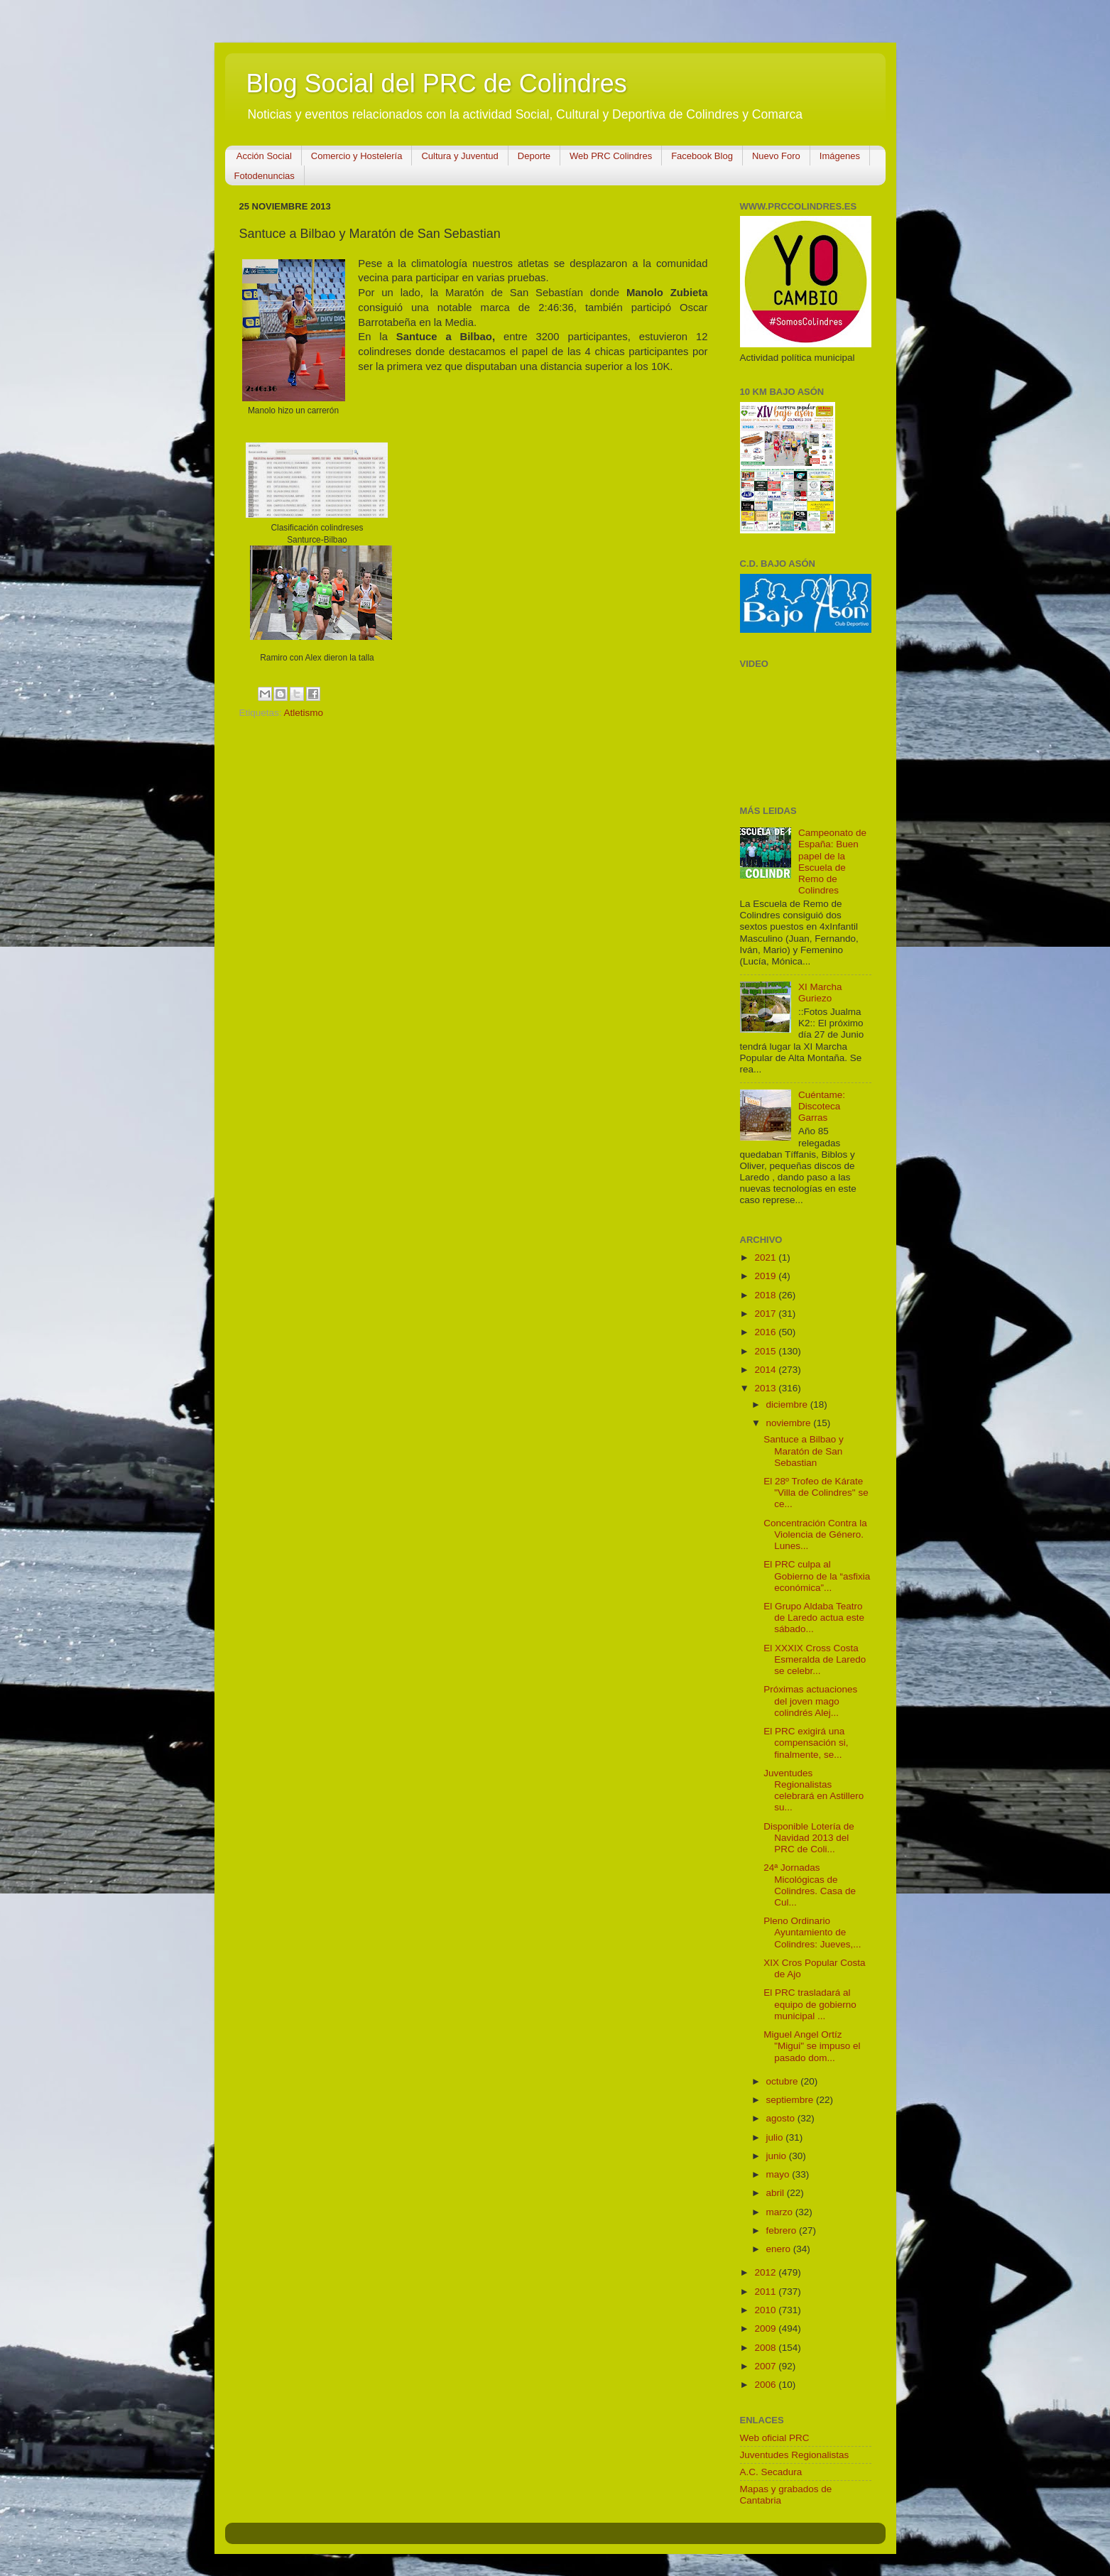  I want to click on Cultura y Juventud, so click(459, 156).